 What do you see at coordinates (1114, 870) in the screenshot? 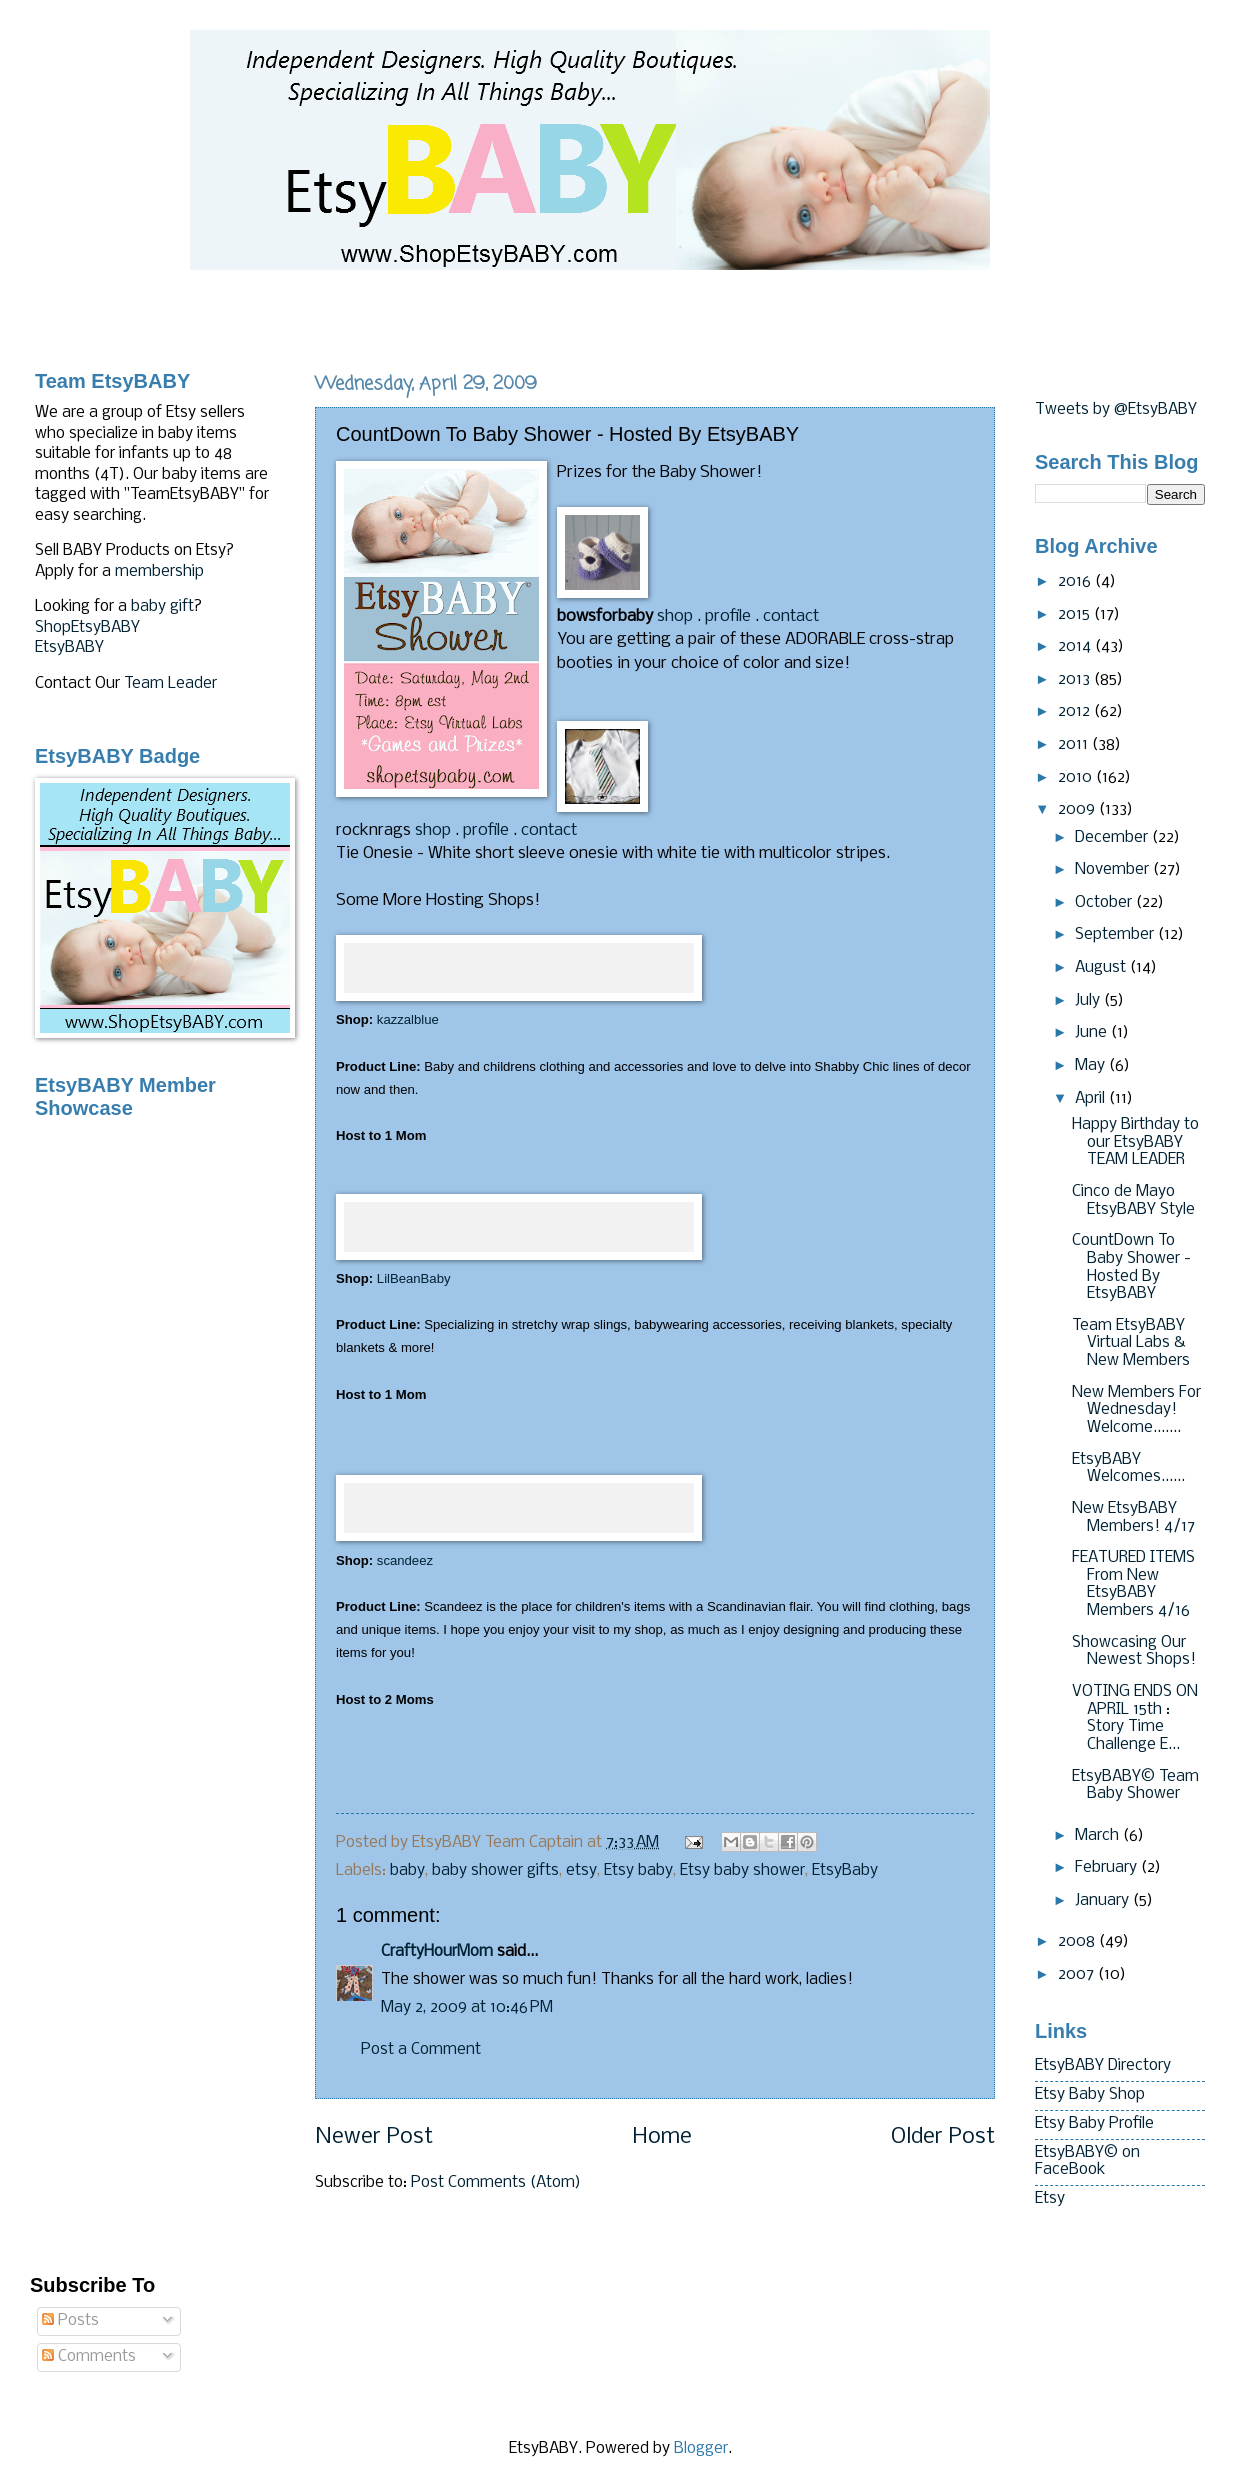
I see `November` at bounding box center [1114, 870].